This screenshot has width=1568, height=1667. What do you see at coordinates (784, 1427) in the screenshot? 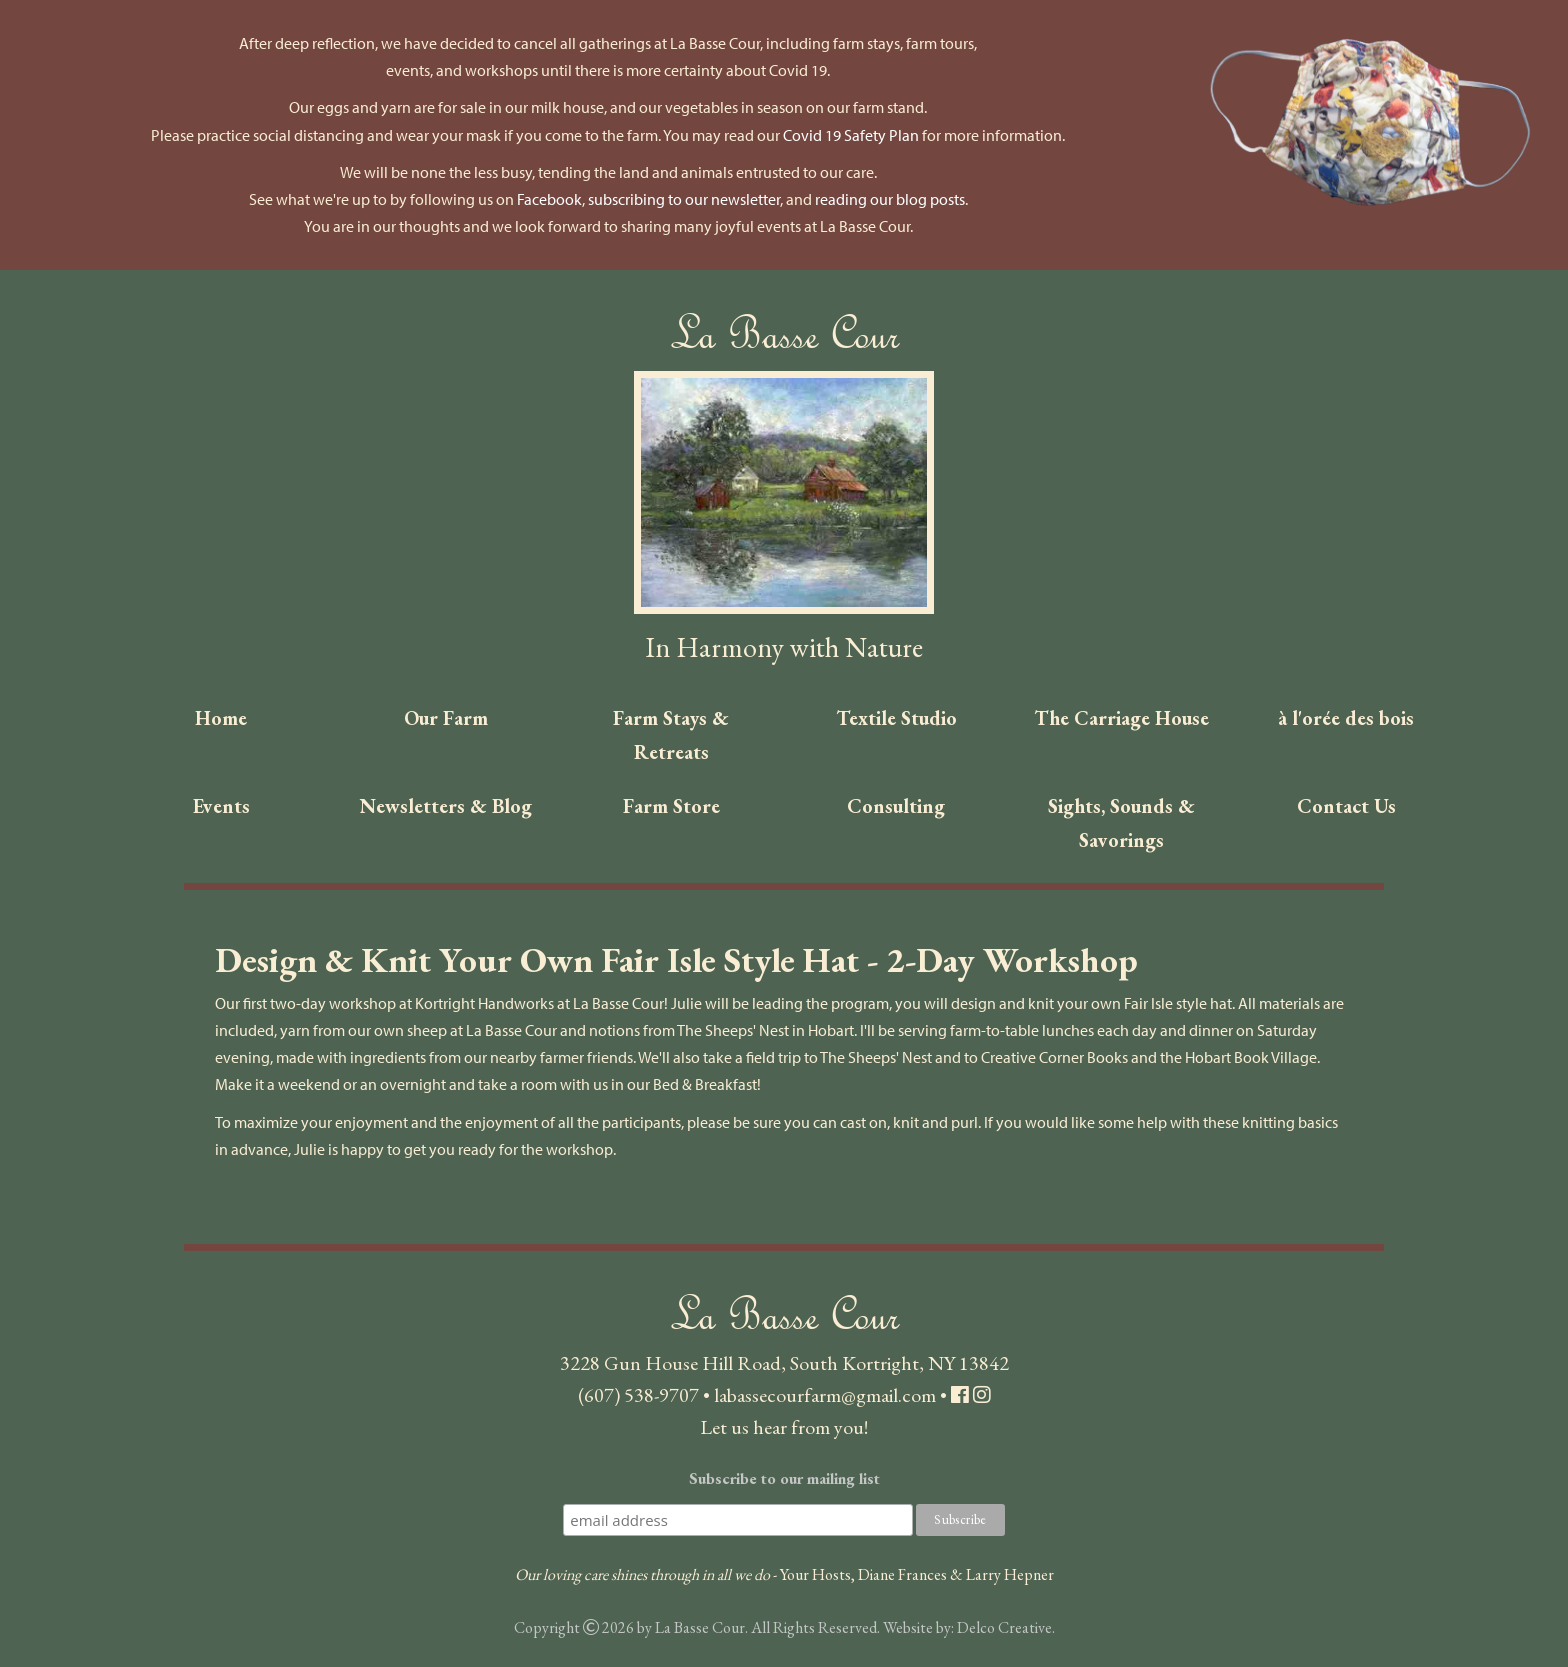
I see `Let us hear from you!` at bounding box center [784, 1427].